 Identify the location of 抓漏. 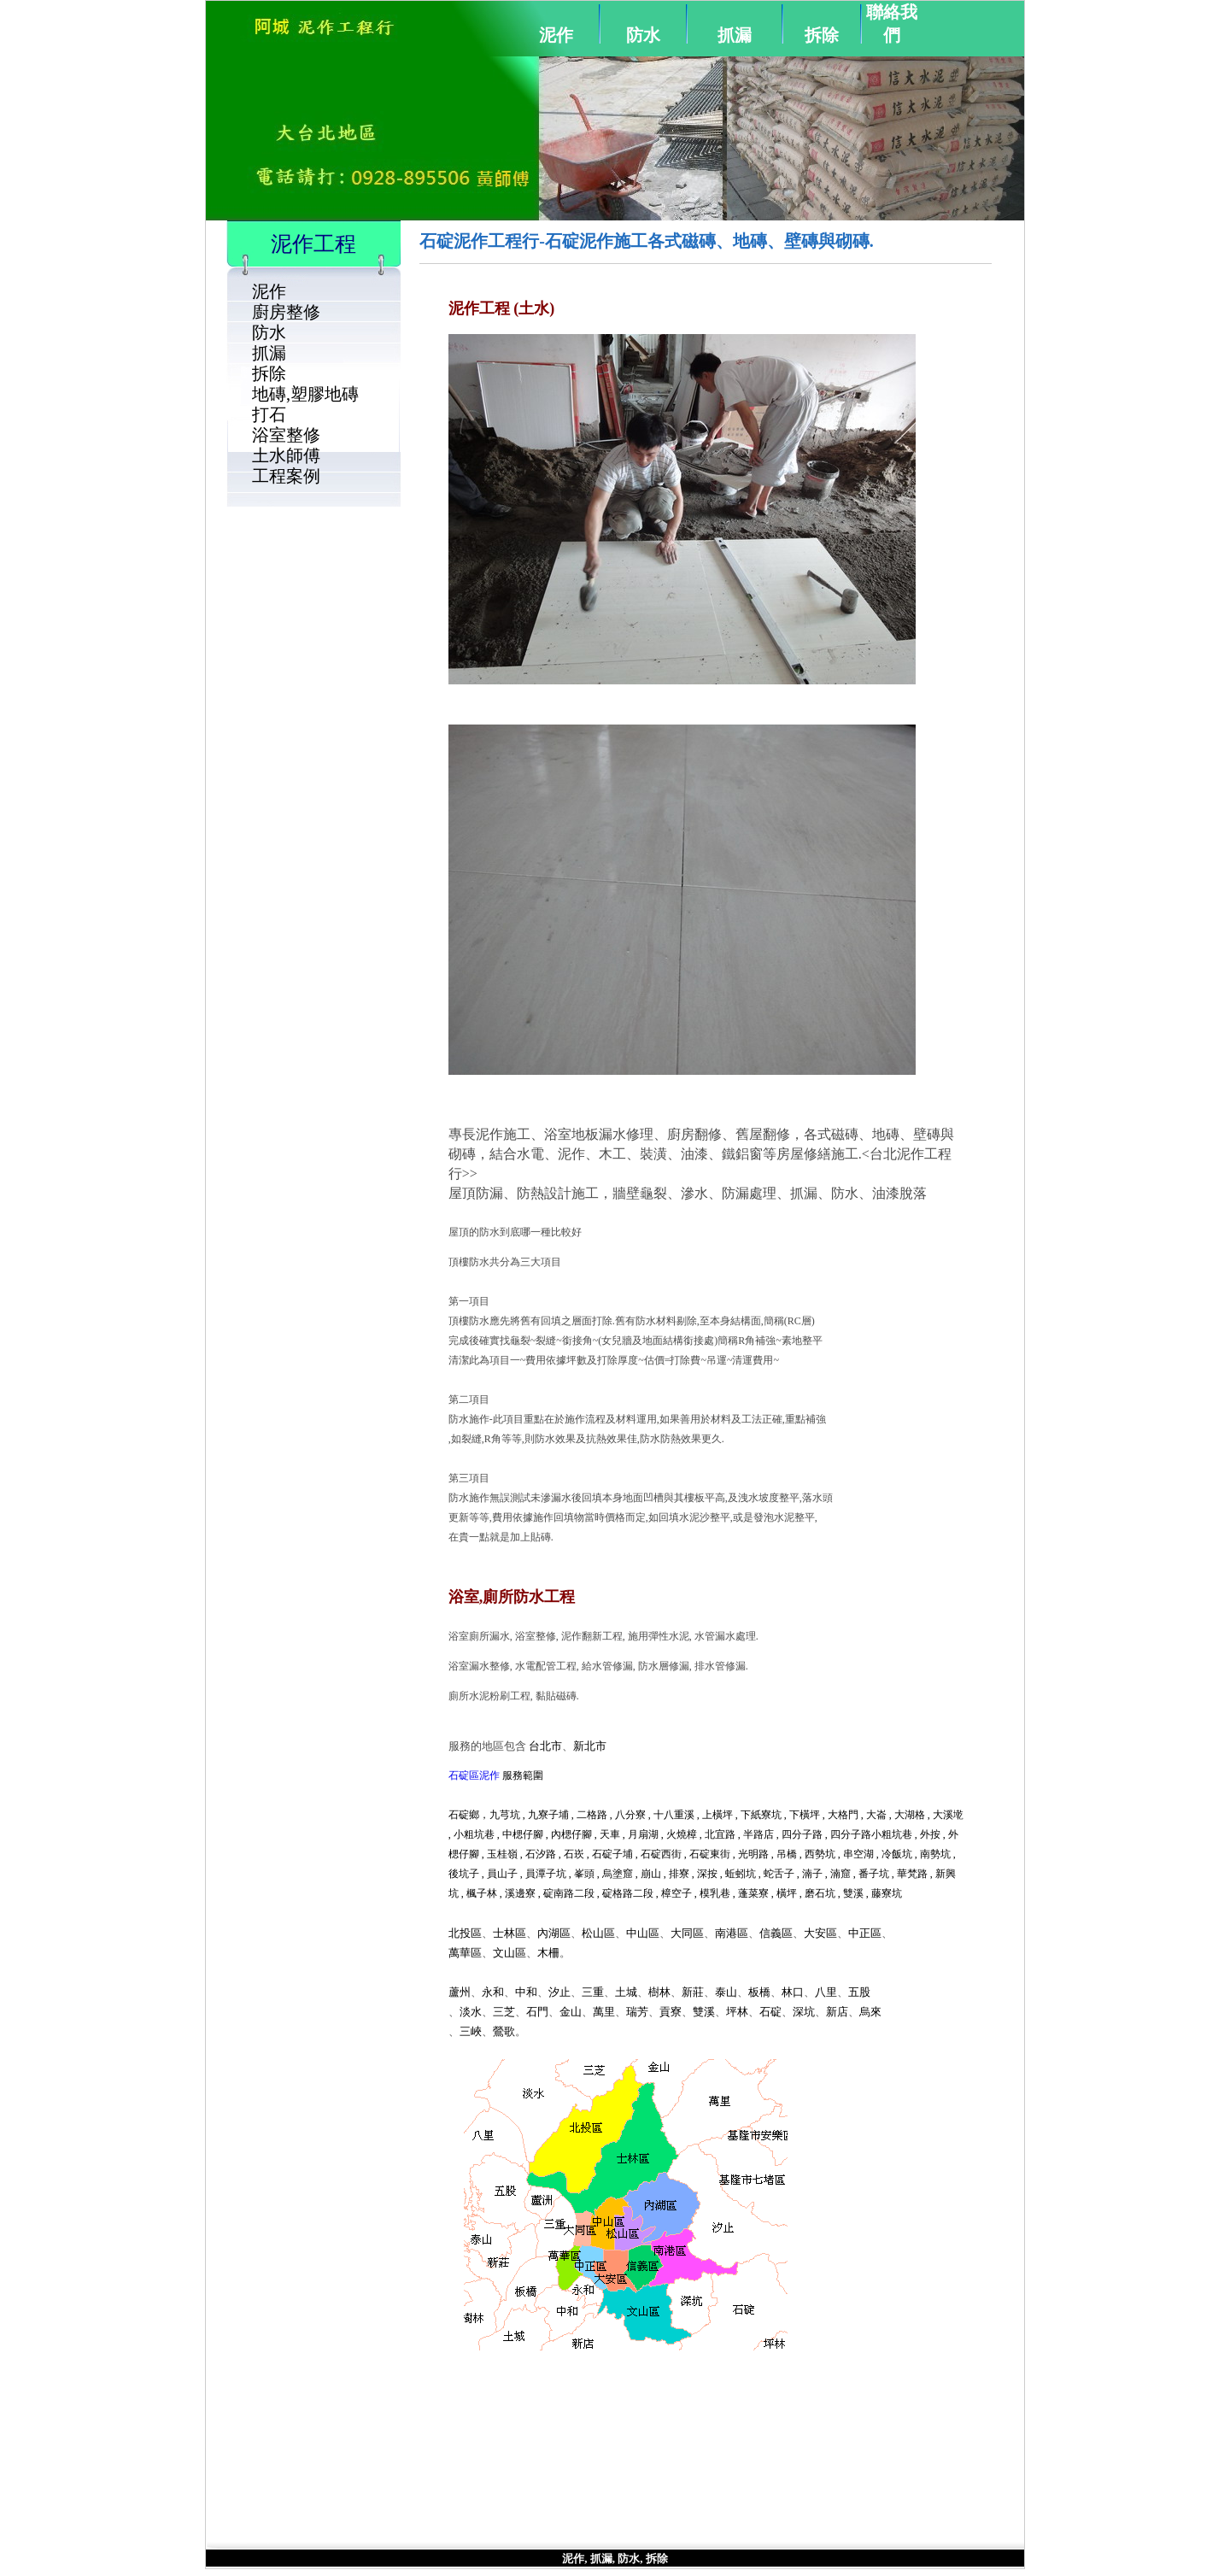
(735, 35).